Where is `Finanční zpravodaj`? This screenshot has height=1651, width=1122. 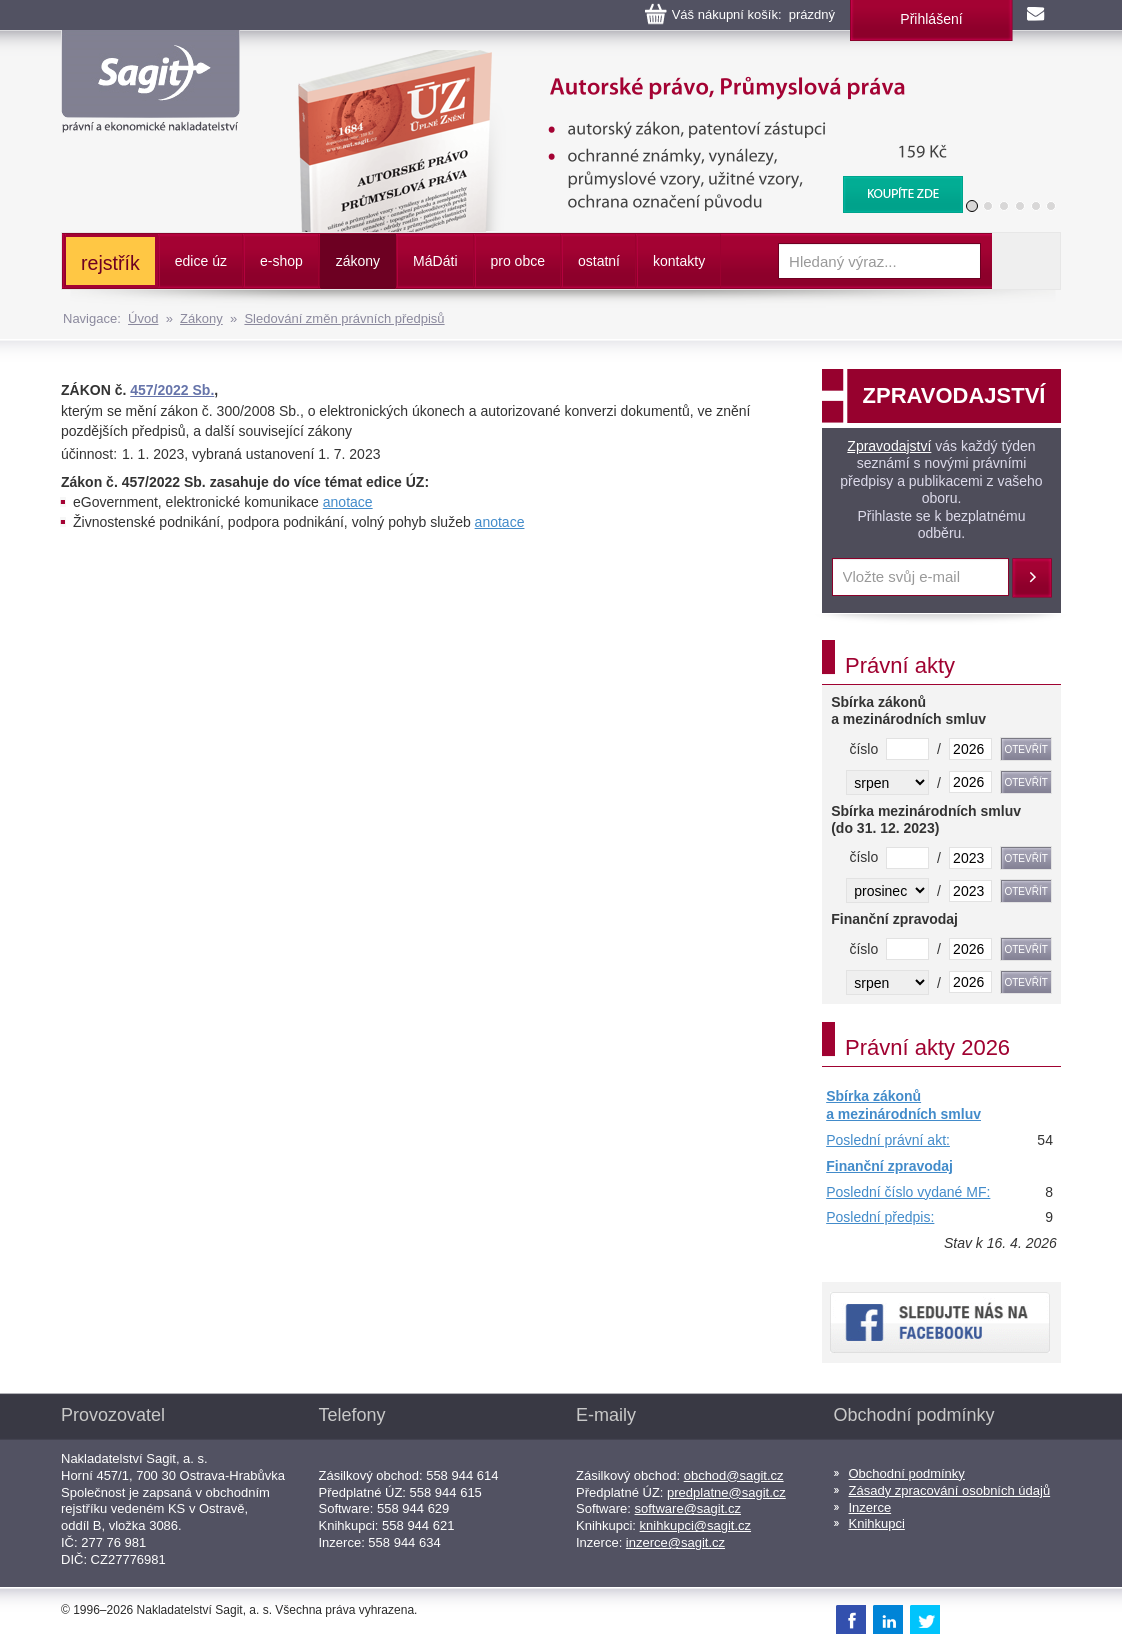 Finanční zpravodaj is located at coordinates (889, 1166).